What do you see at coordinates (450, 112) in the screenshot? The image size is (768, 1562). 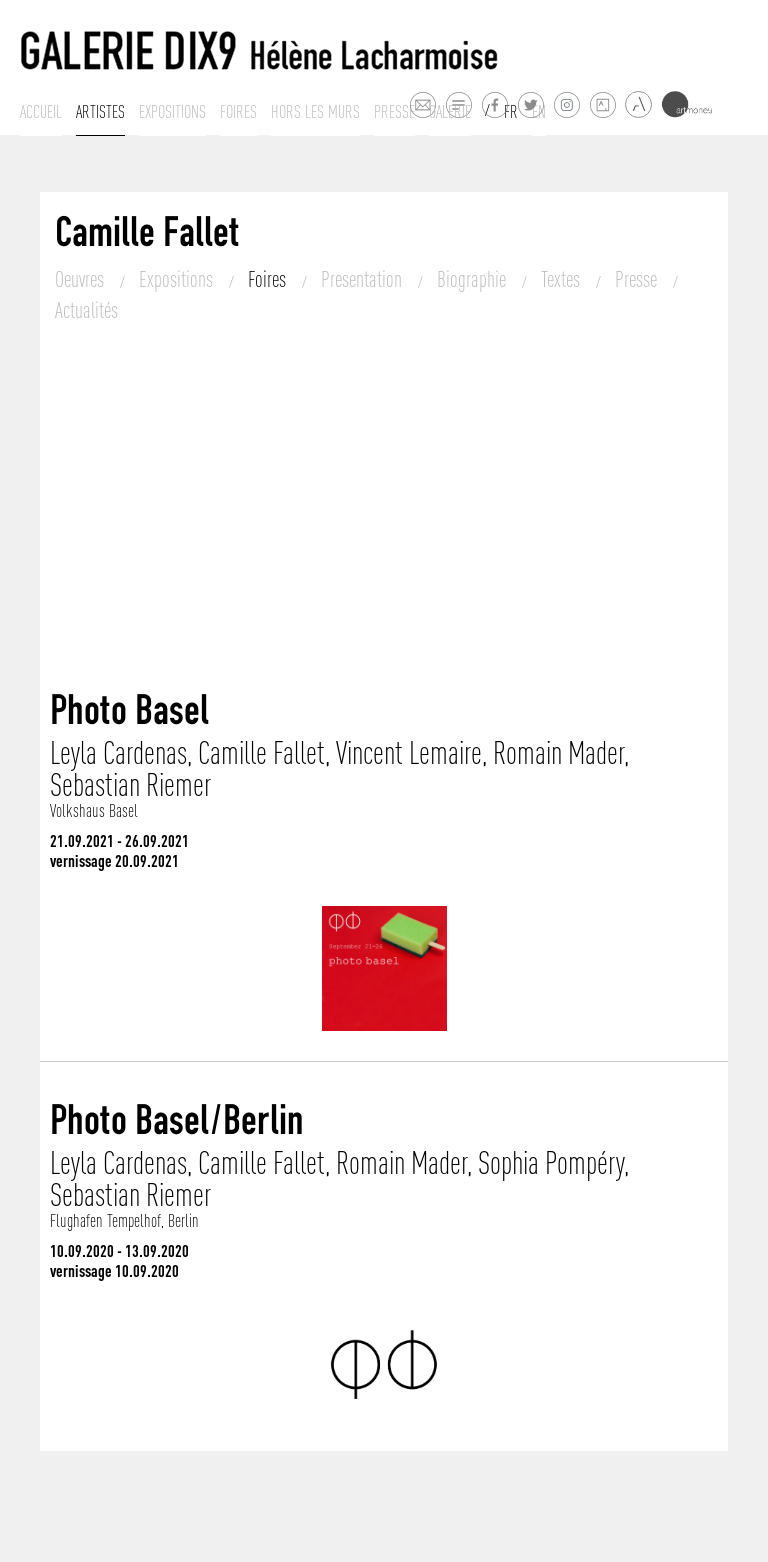 I see `Galerie` at bounding box center [450, 112].